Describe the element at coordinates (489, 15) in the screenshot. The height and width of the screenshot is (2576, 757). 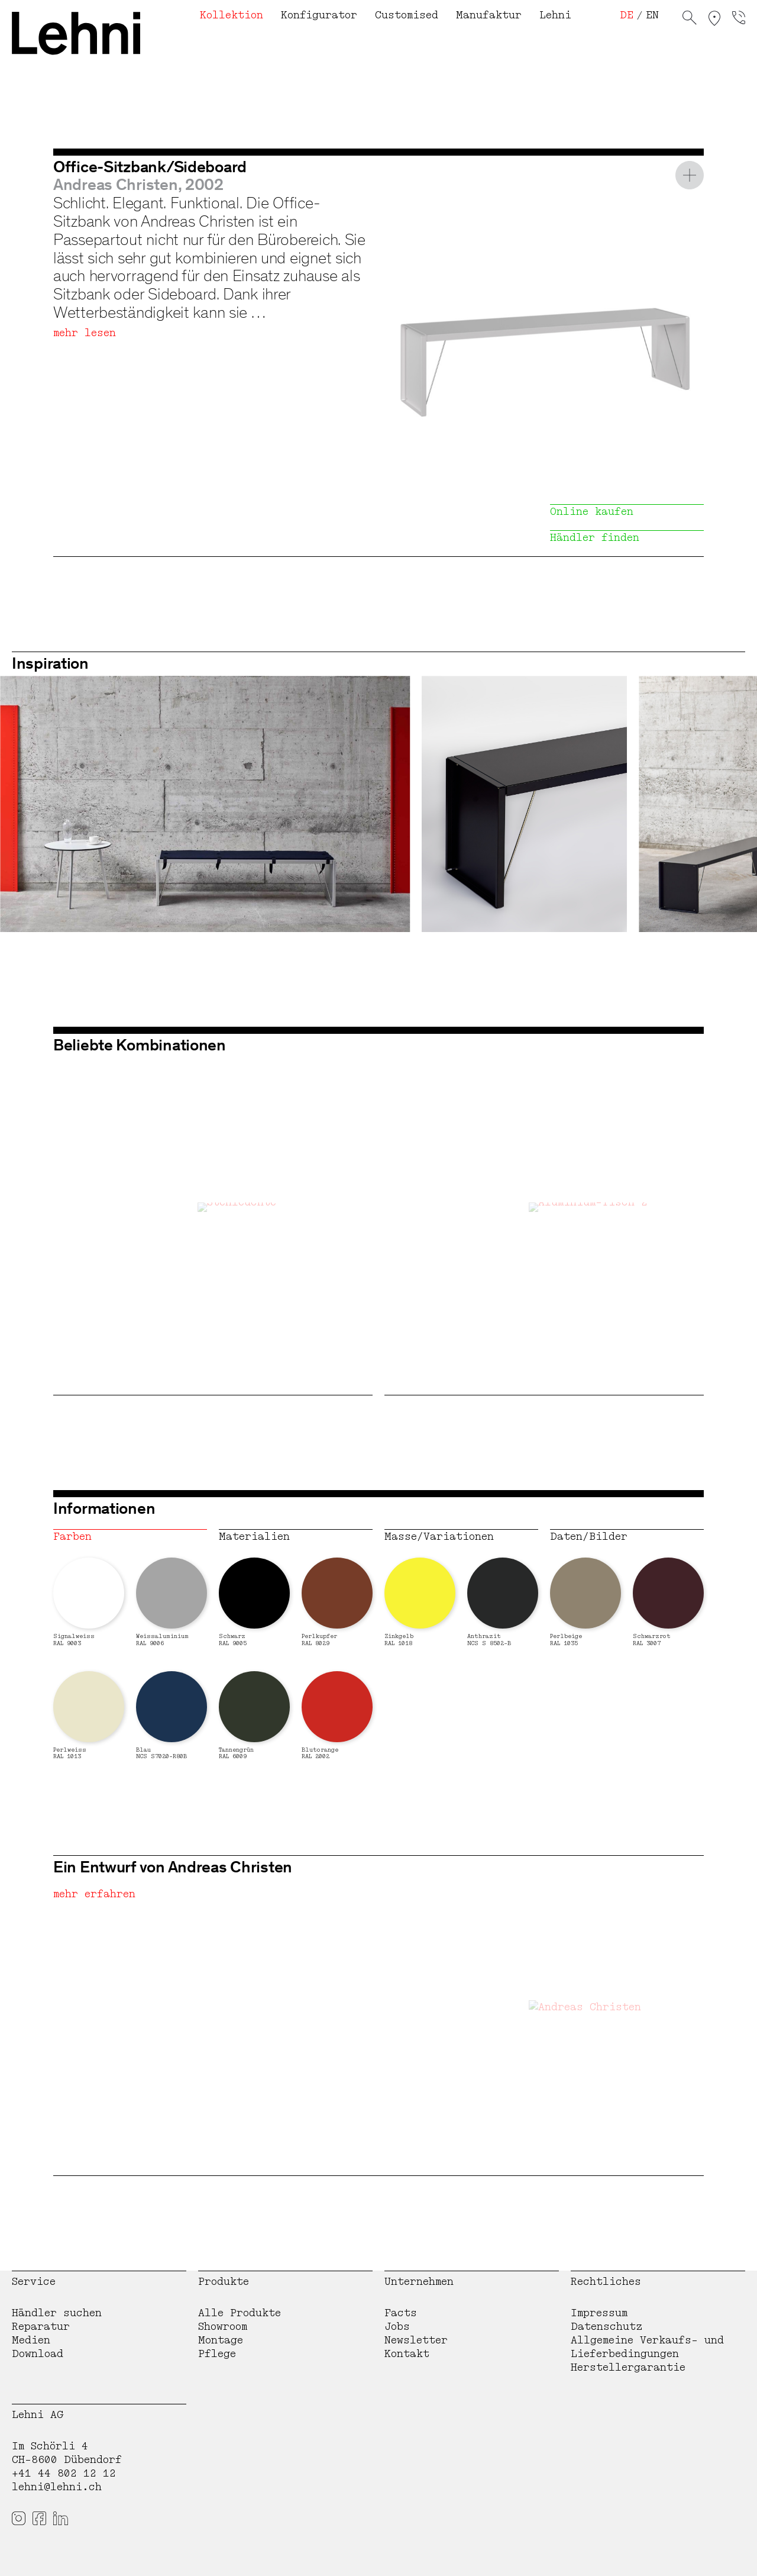
I see `Manufaktur` at that location.